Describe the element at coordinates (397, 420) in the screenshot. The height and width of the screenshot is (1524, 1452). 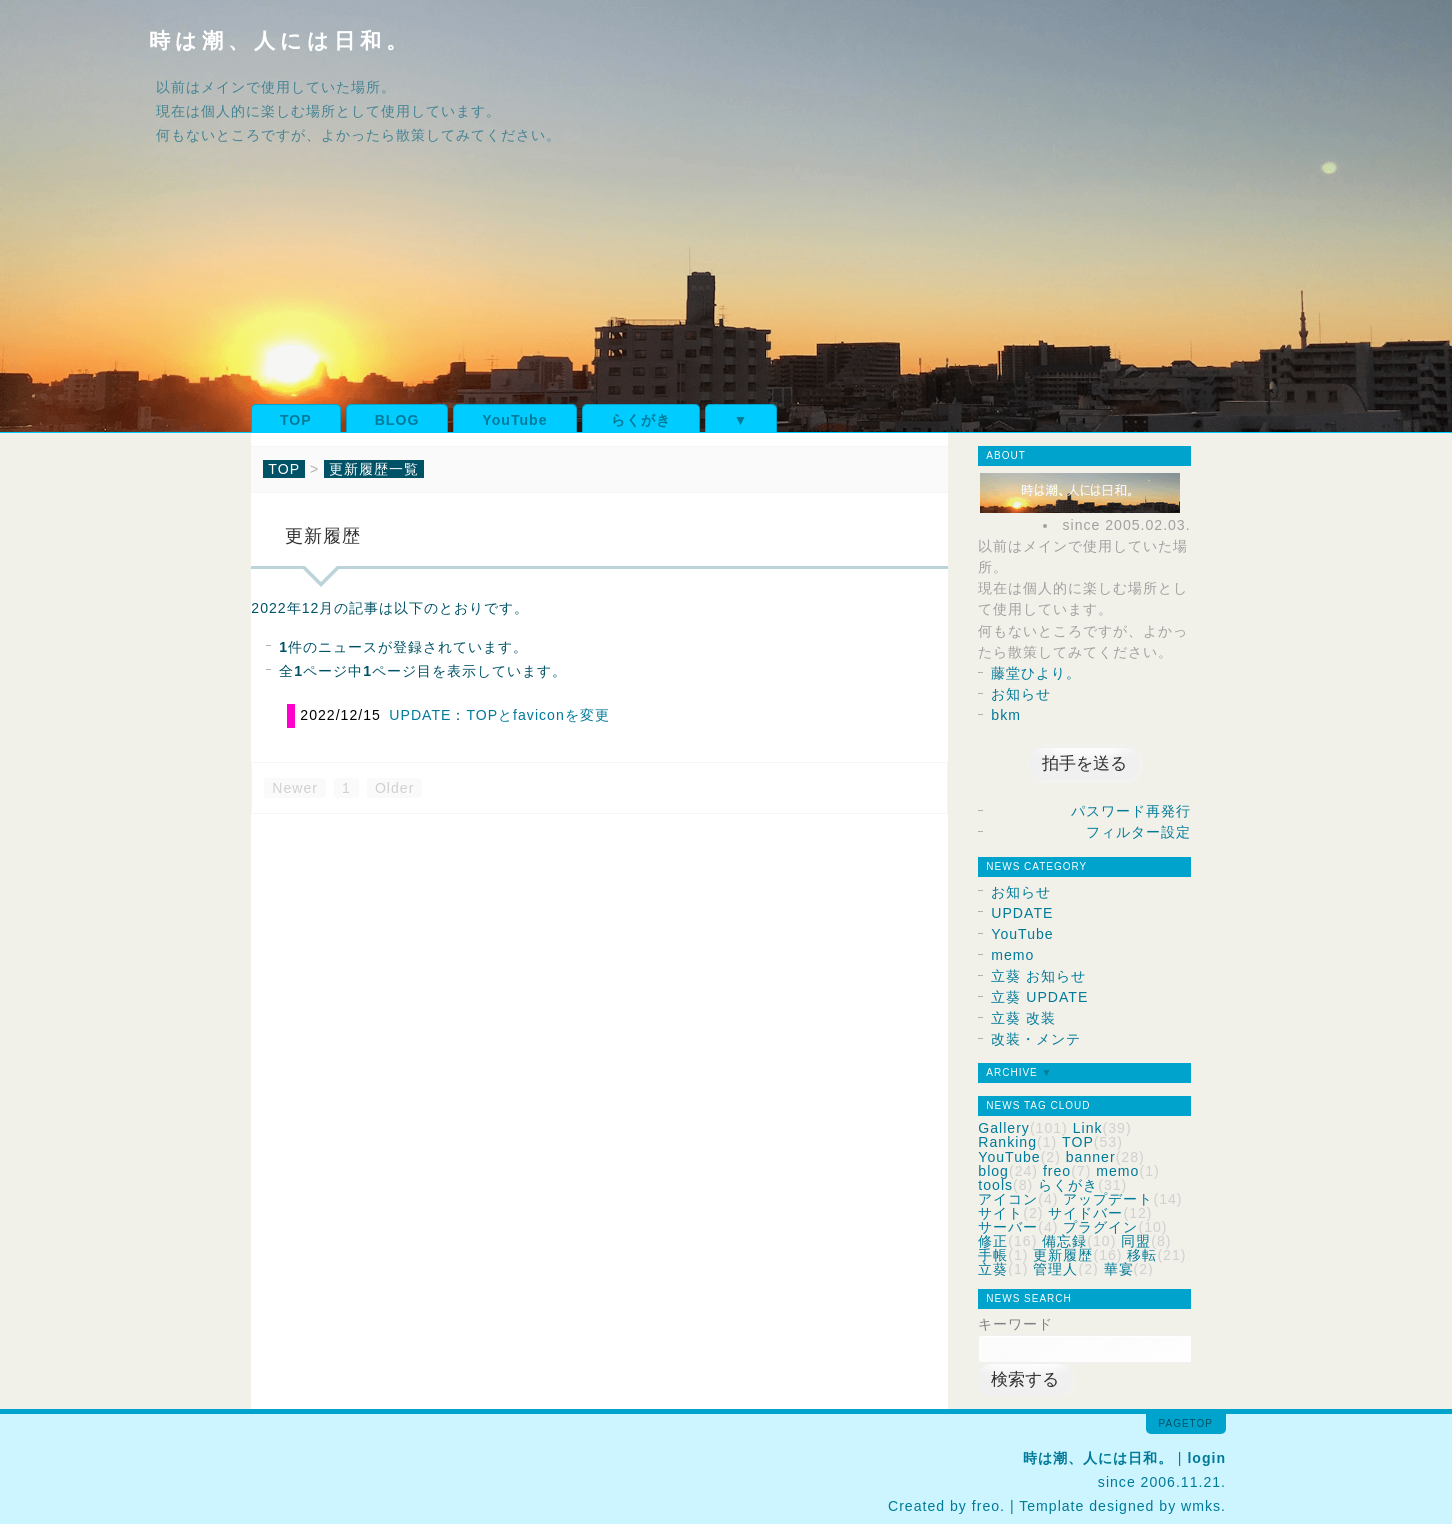
I see `BLOG` at that location.